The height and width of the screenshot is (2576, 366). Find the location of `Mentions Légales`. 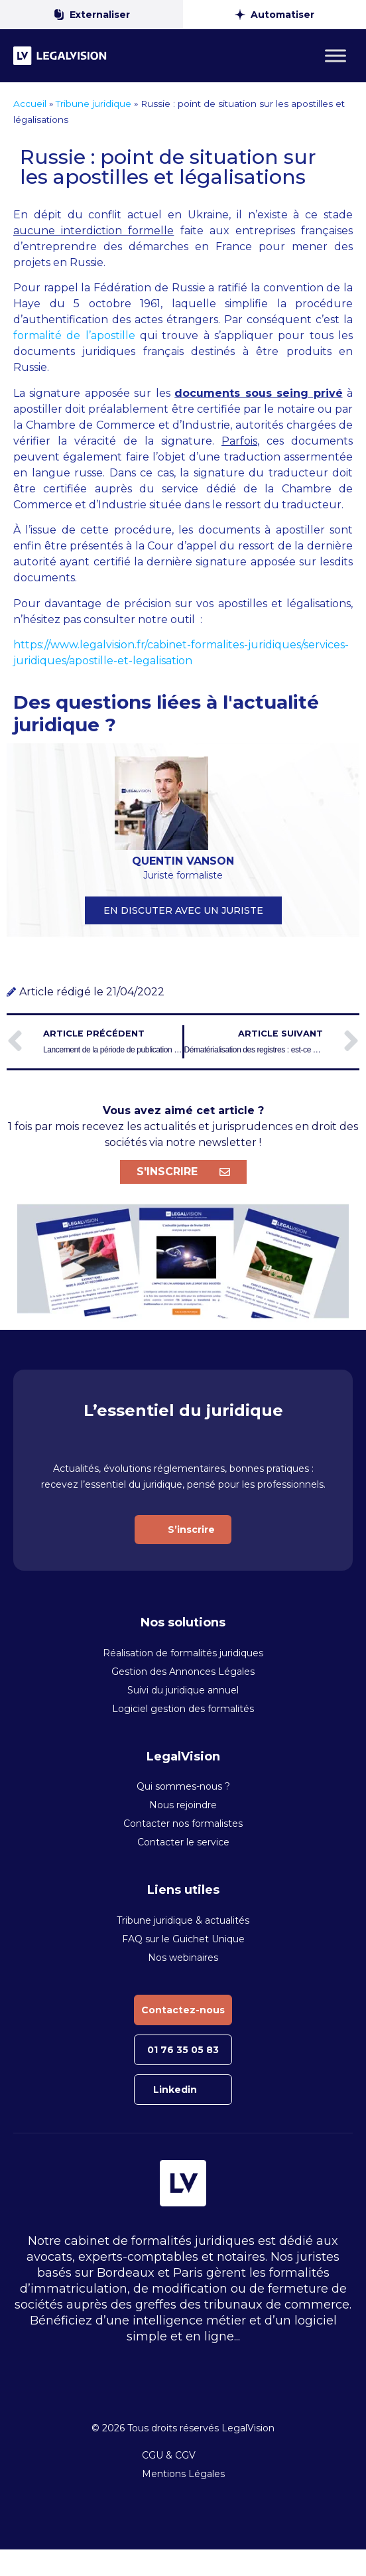

Mentions Légales is located at coordinates (183, 2474).